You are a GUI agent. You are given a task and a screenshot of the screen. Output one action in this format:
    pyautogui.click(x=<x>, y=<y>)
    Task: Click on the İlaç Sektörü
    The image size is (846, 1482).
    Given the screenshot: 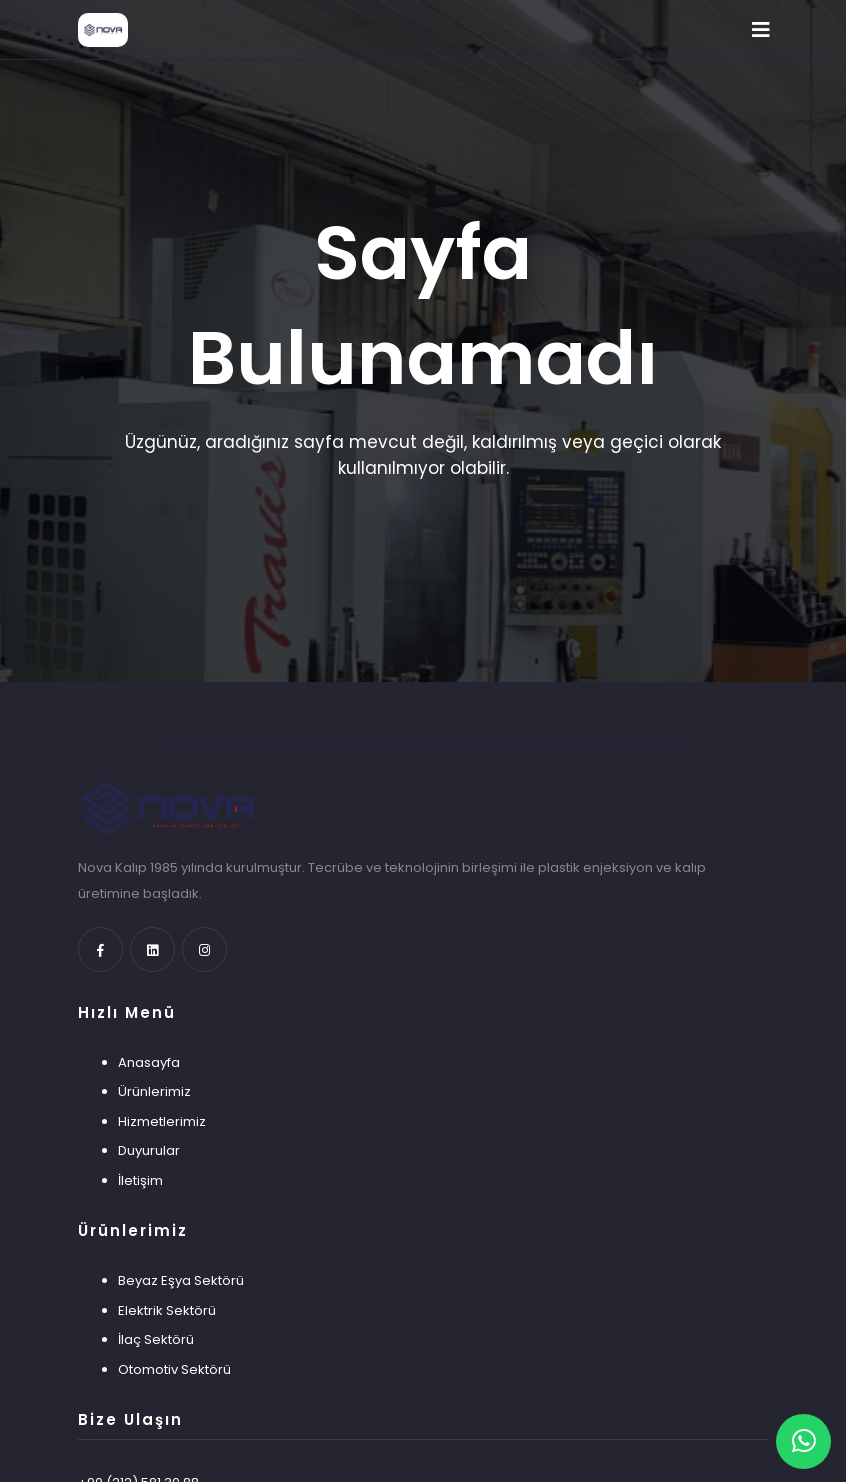 What is the action you would take?
    pyautogui.click(x=156, y=1339)
    